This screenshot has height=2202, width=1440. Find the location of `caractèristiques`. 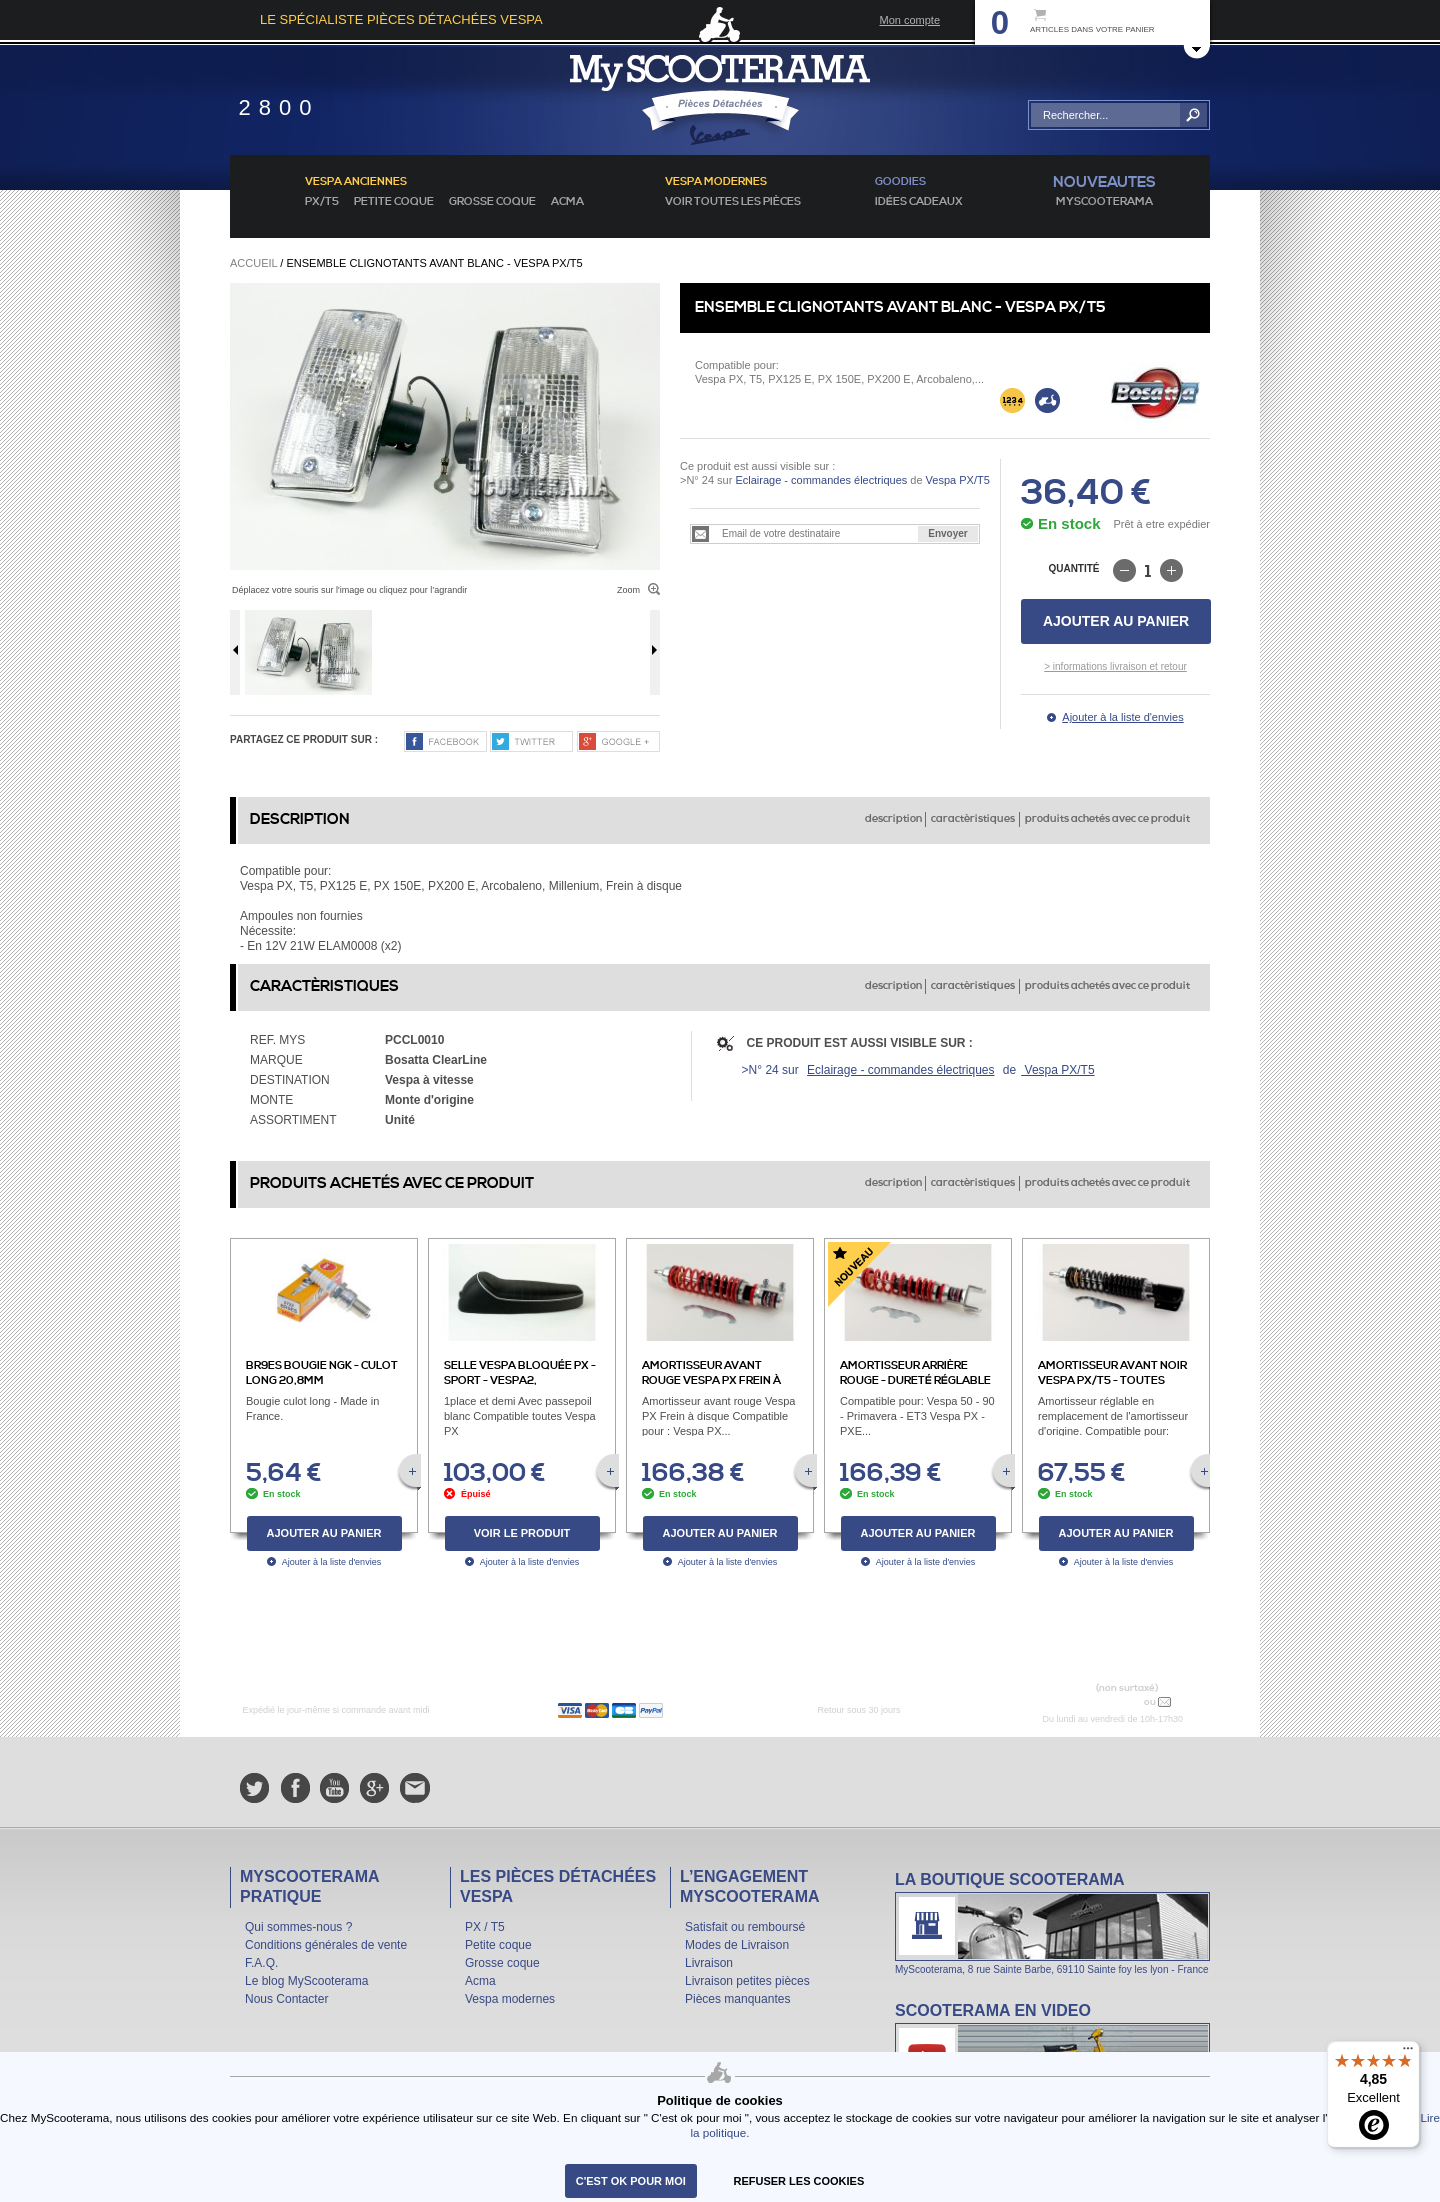

caractèristiques is located at coordinates (973, 819).